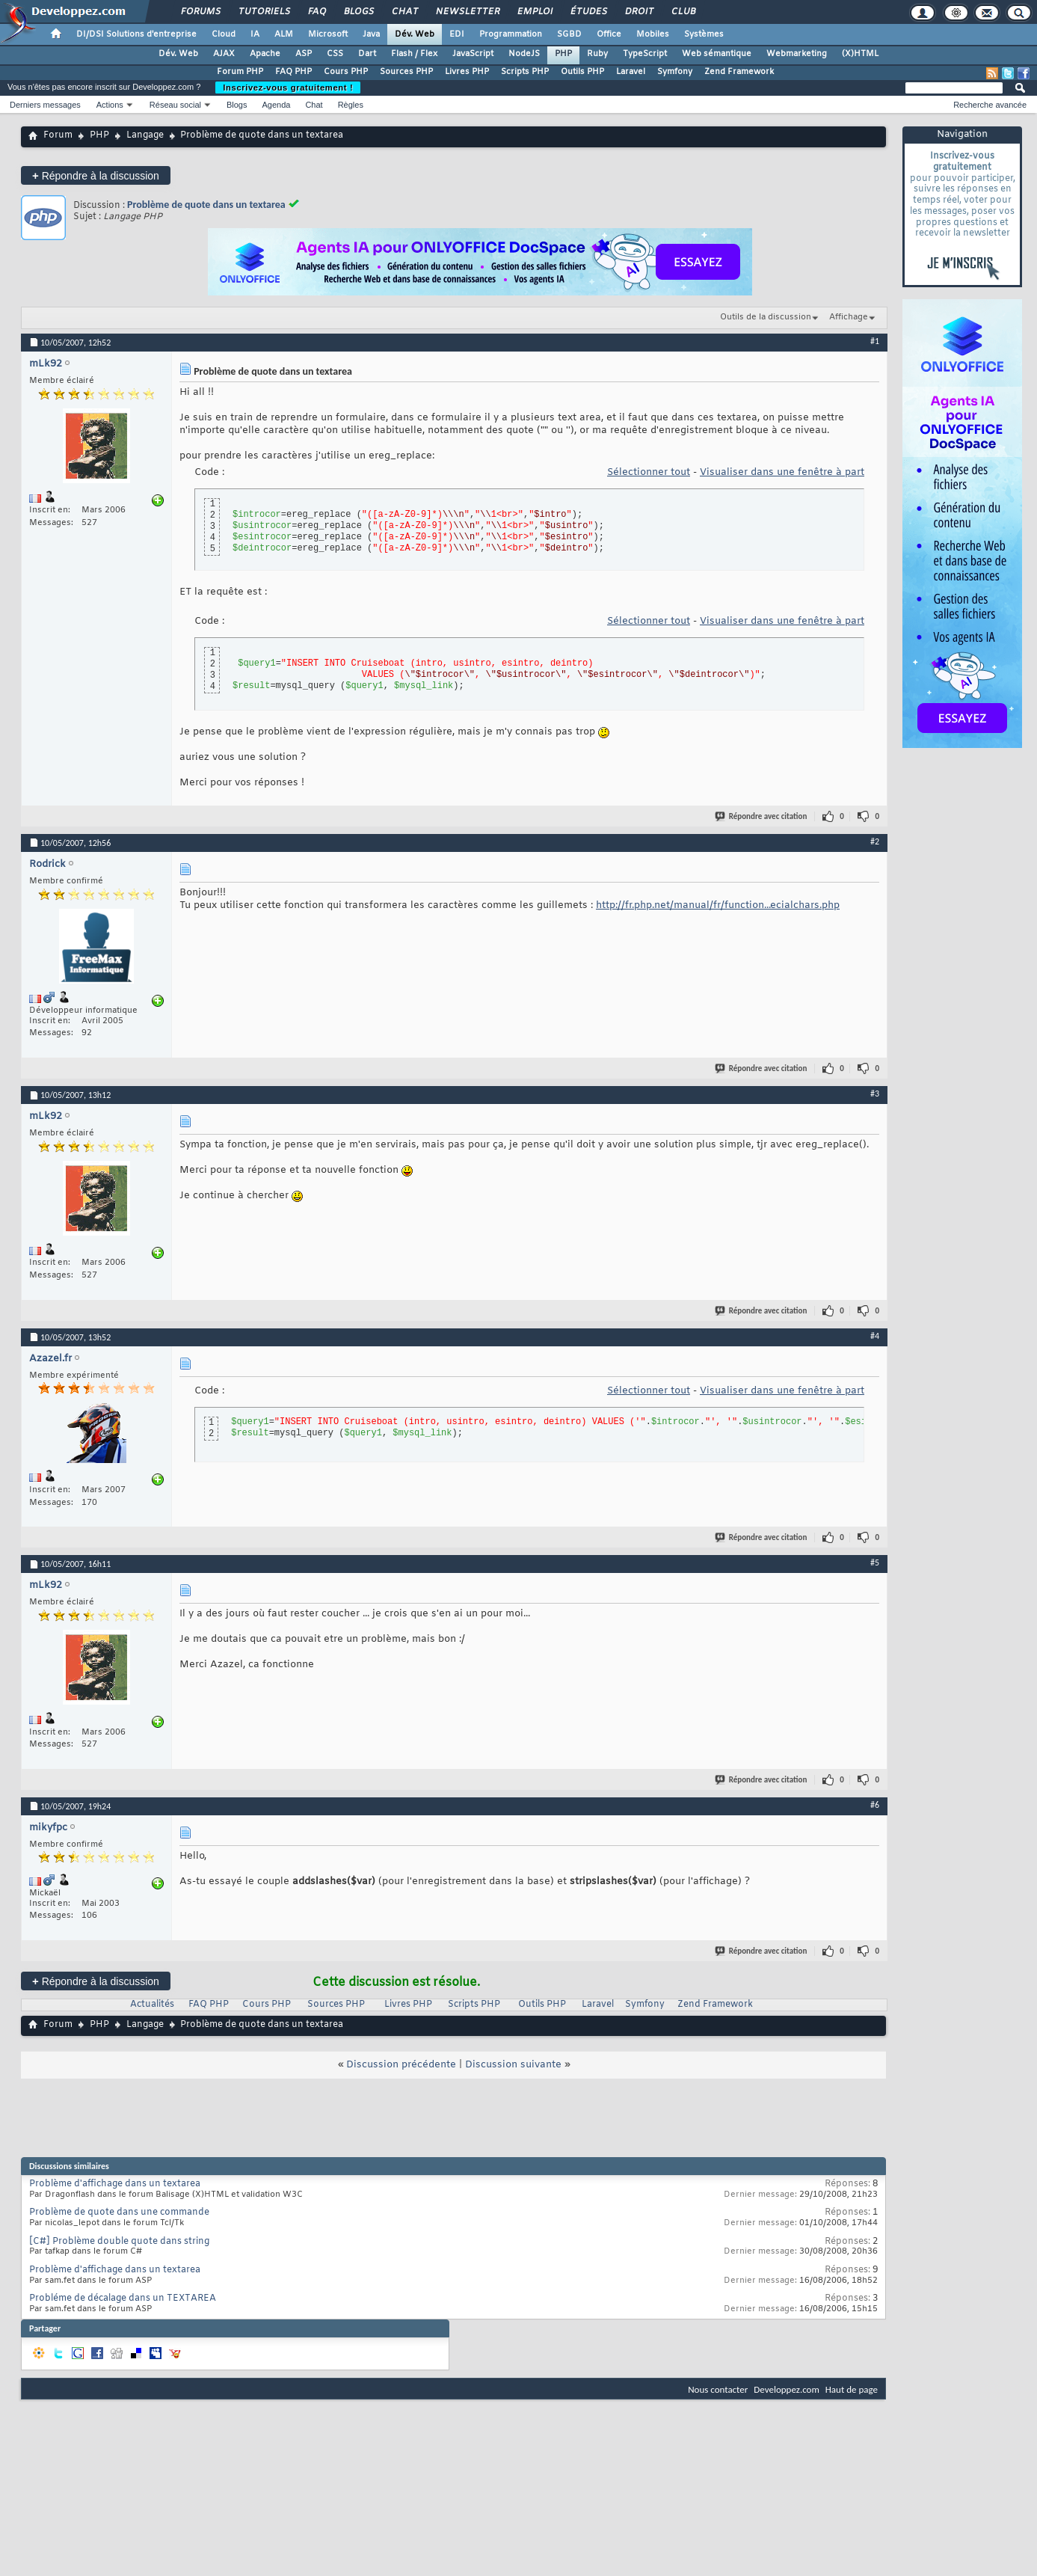 The image size is (1037, 2576). I want to click on IA, so click(254, 34).